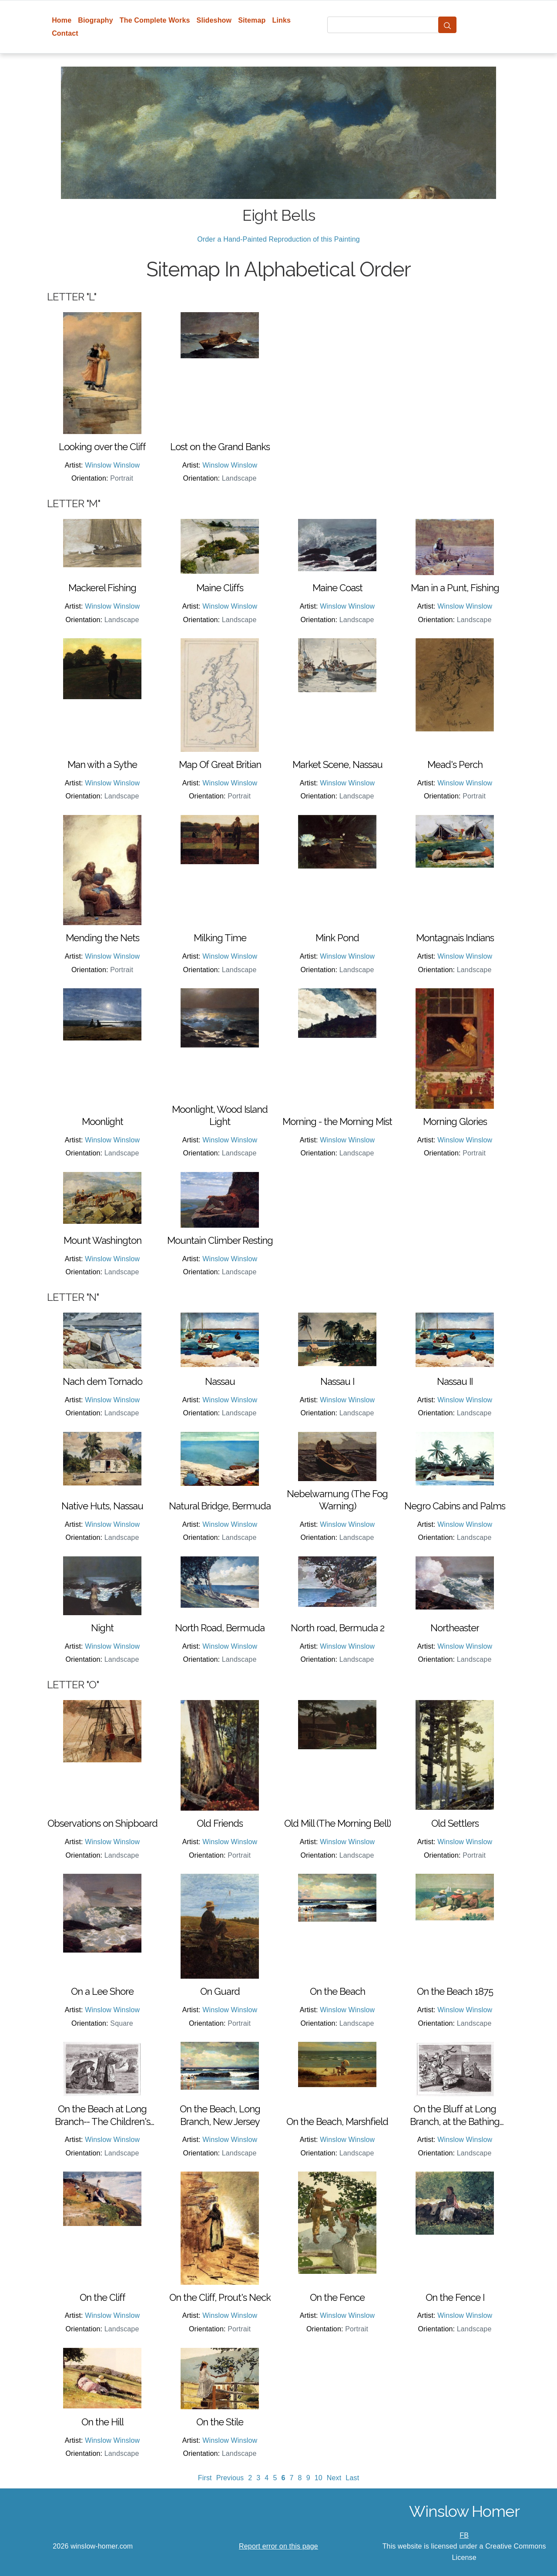 The image size is (557, 2576). Describe the element at coordinates (455, 1823) in the screenshot. I see `Old Settlers` at that location.